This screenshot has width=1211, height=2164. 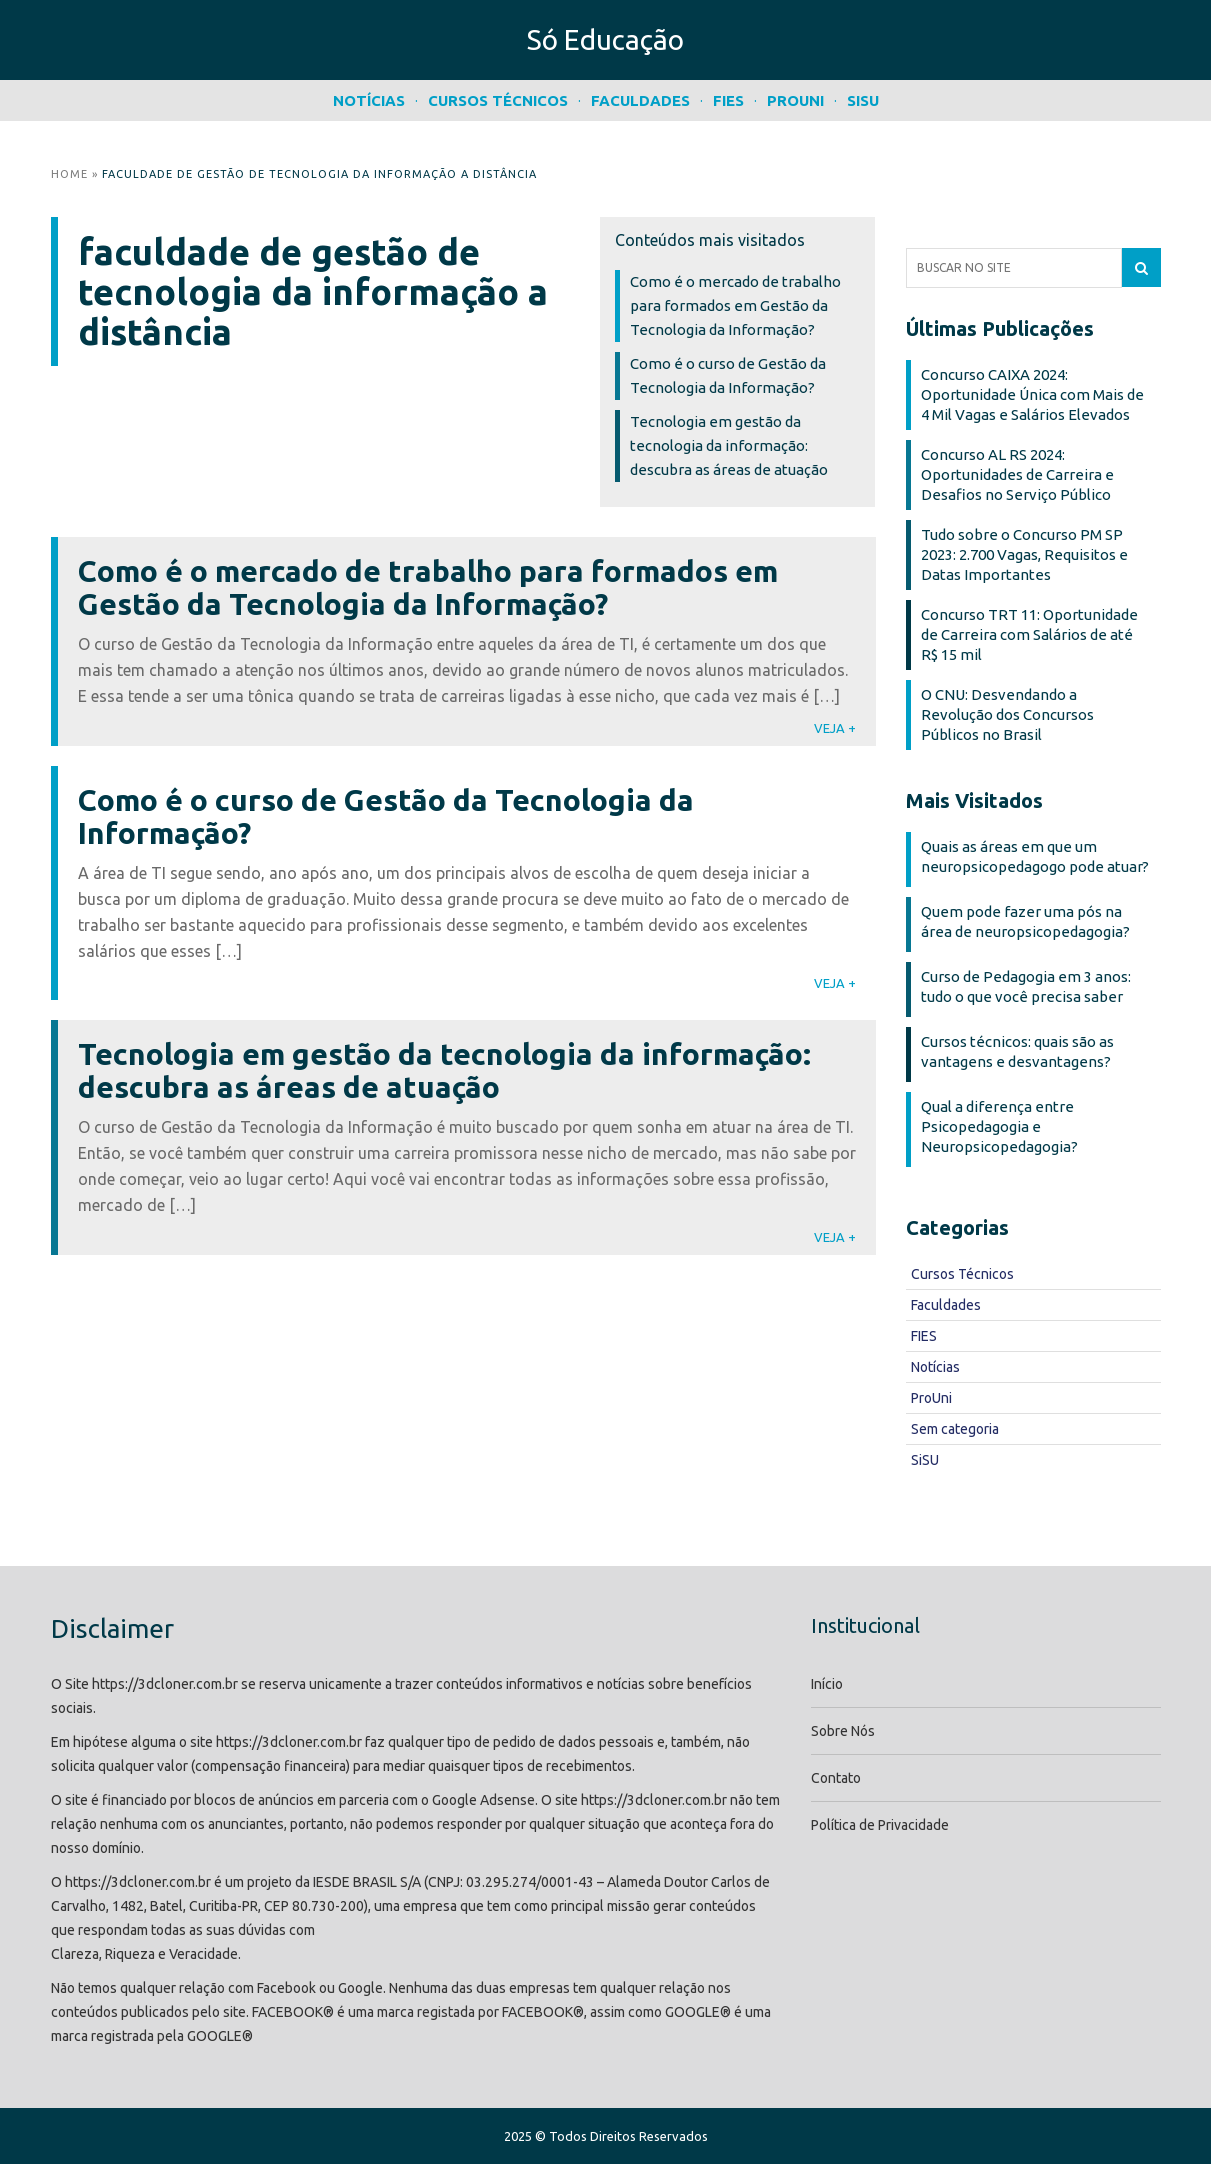 What do you see at coordinates (955, 1429) in the screenshot?
I see `Sem categoria` at bounding box center [955, 1429].